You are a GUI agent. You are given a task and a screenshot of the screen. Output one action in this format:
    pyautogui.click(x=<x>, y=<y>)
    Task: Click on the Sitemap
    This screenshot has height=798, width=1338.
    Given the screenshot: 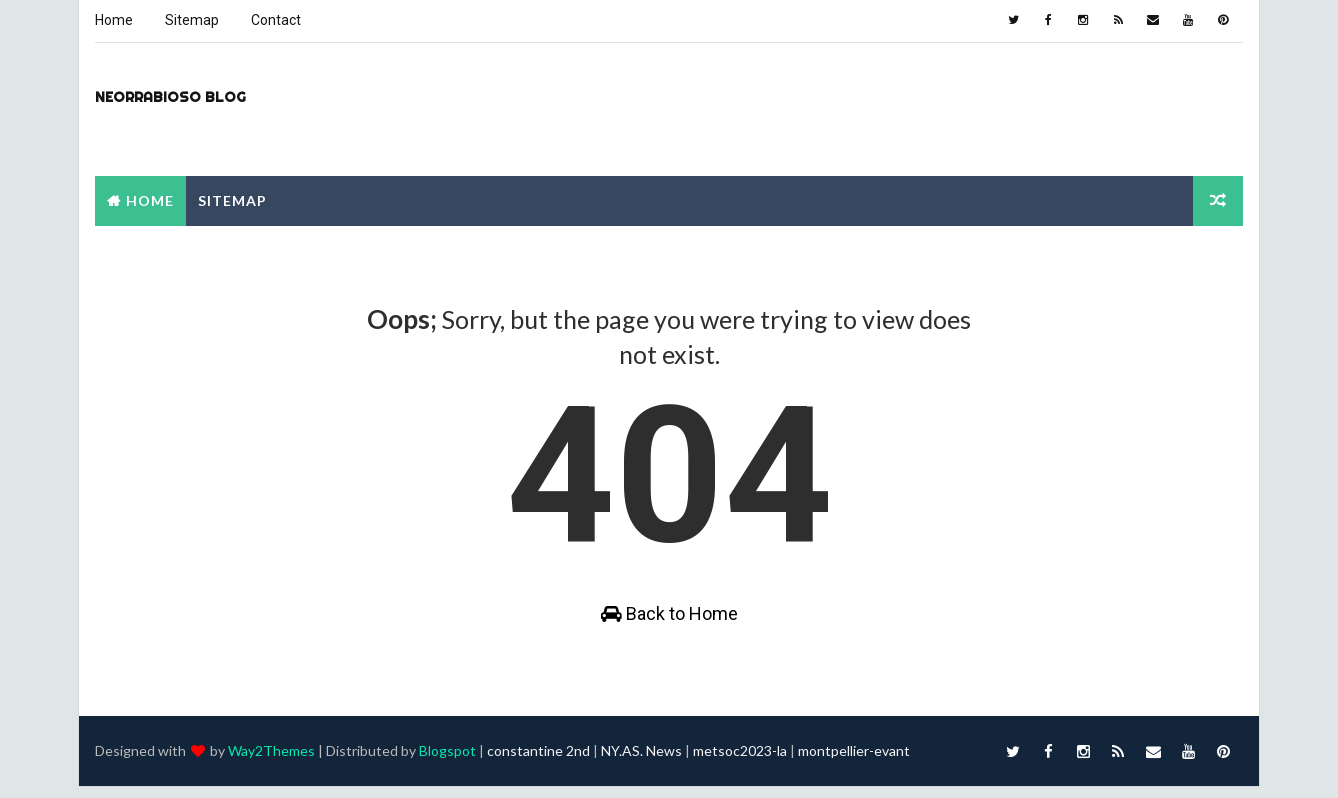 What is the action you would take?
    pyautogui.click(x=191, y=20)
    